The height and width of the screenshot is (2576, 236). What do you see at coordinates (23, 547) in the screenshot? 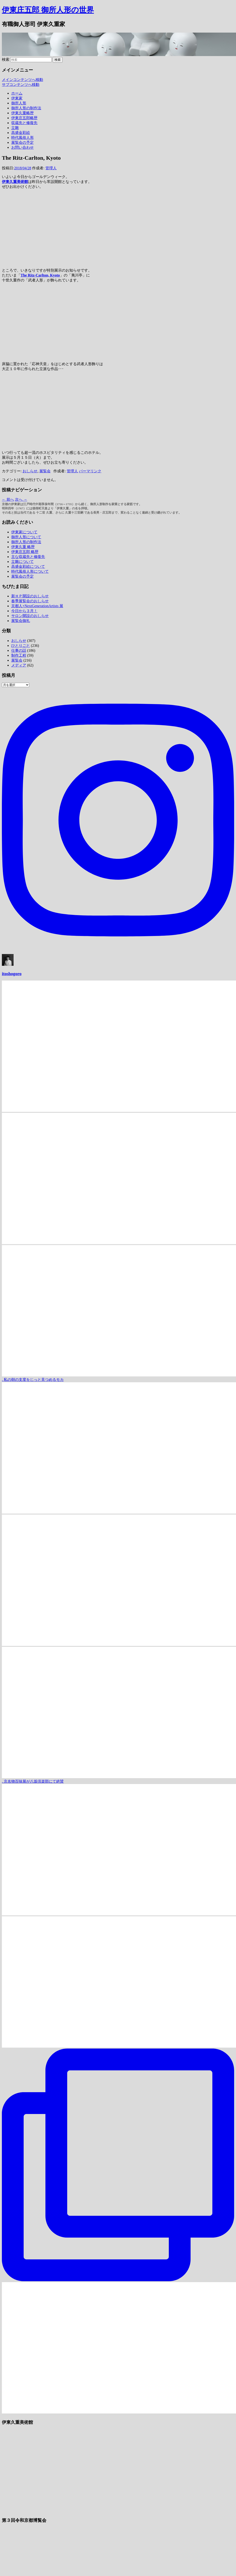
I see `伊東久重 略歴` at bounding box center [23, 547].